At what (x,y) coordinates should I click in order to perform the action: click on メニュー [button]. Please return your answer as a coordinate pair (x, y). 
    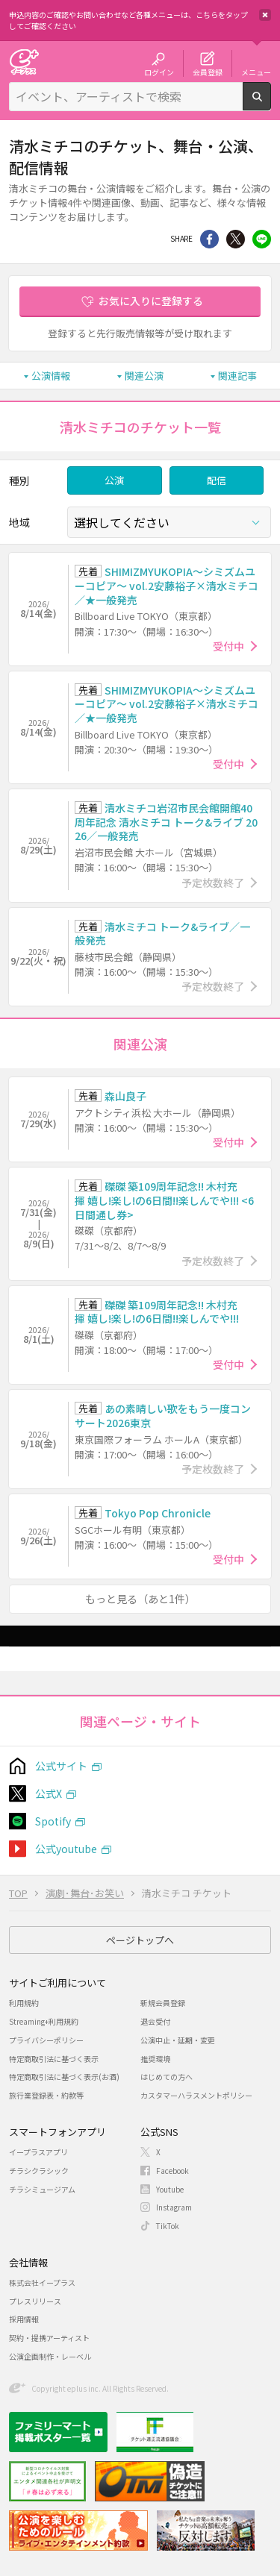
    Looking at the image, I should click on (256, 71).